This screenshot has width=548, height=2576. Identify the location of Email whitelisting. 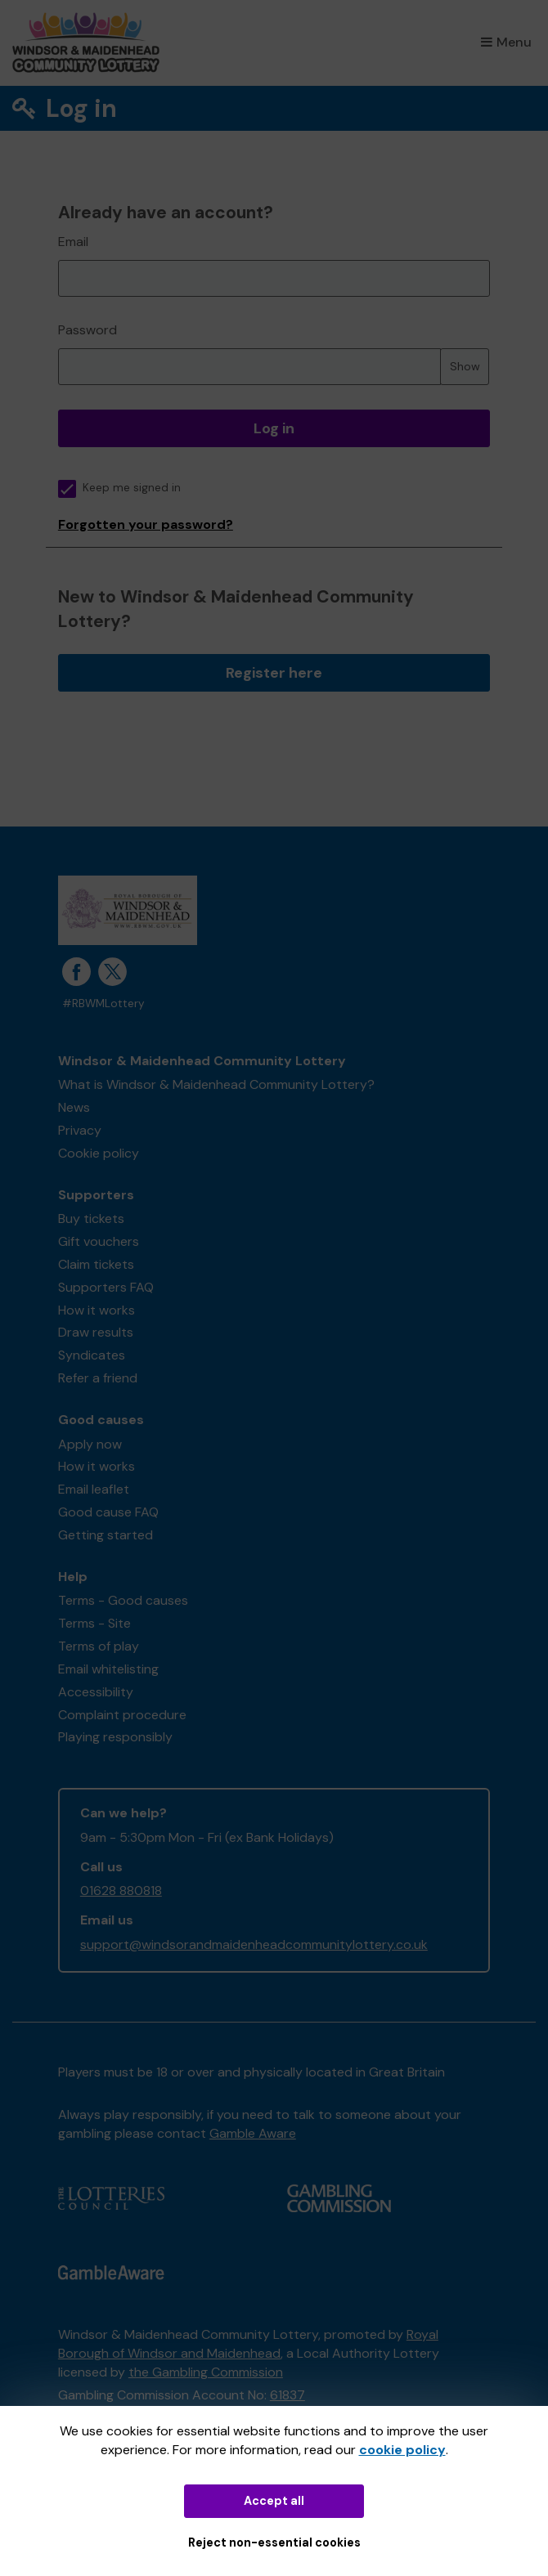
(108, 1669).